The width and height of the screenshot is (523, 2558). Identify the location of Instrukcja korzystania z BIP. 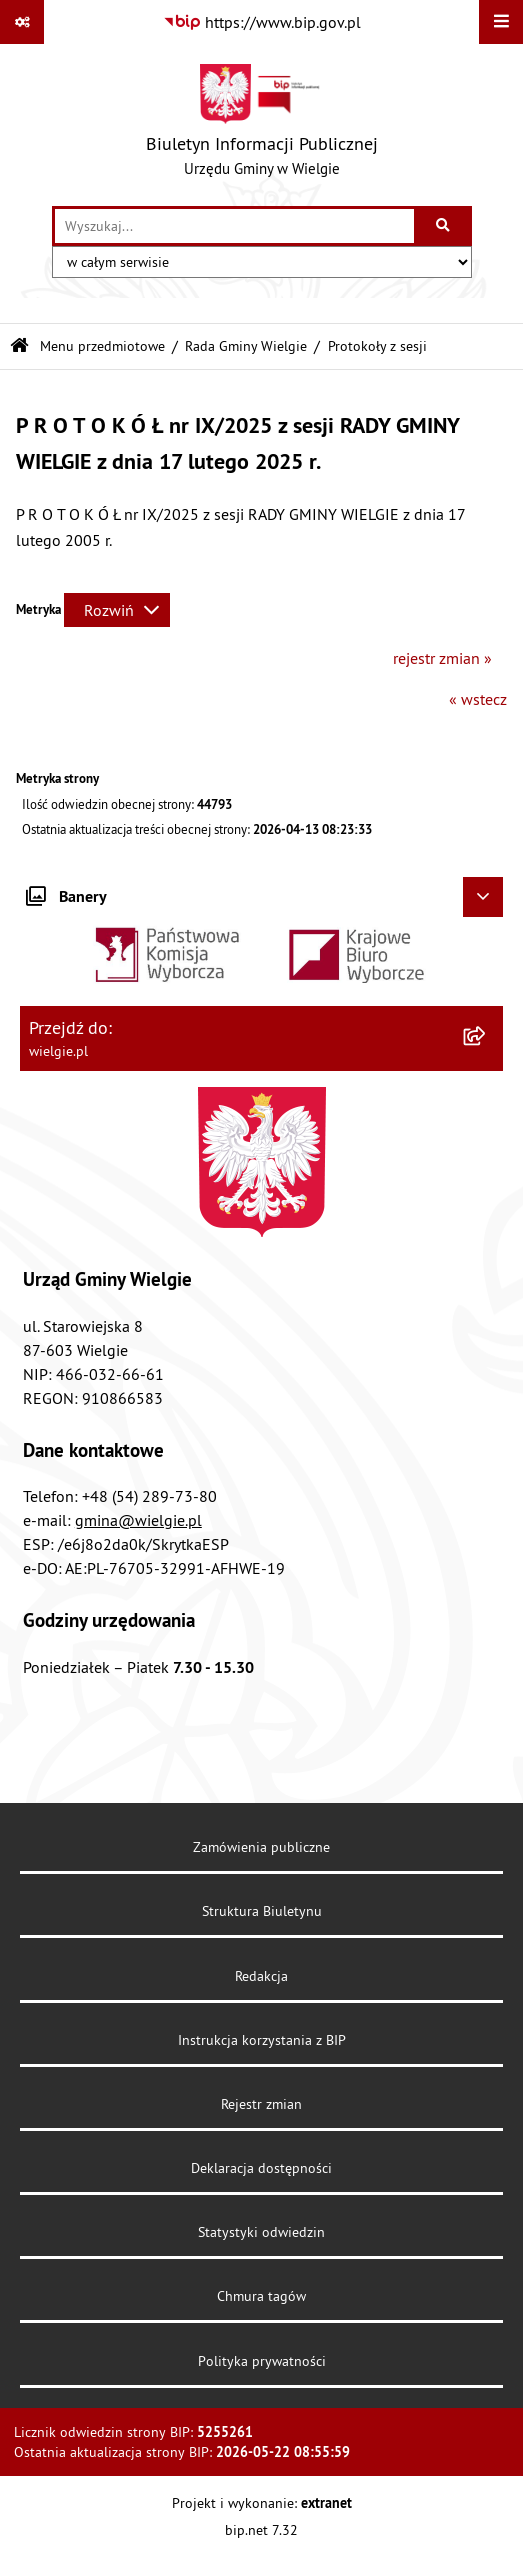
(262, 2040).